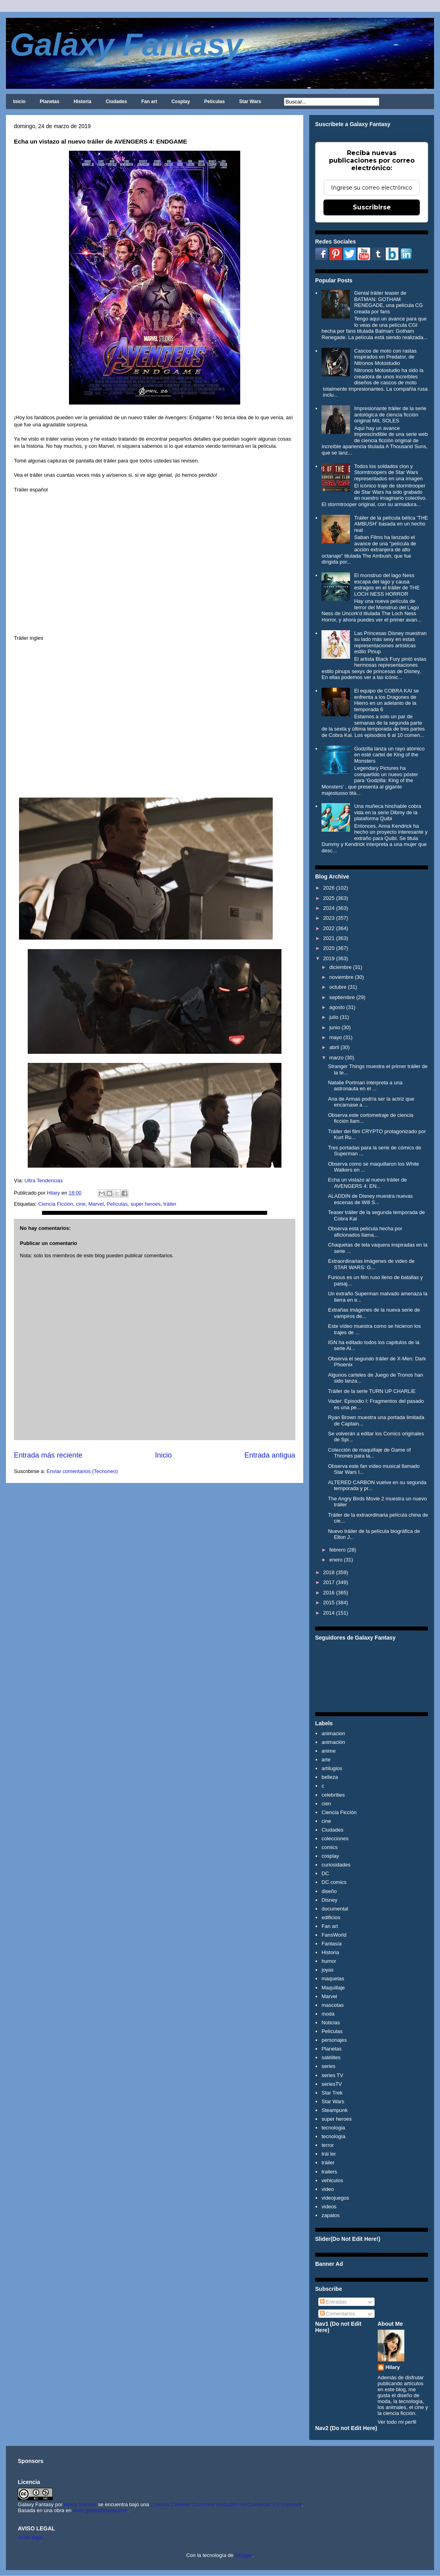 This screenshot has width=440, height=2576. Describe the element at coordinates (180, 101) in the screenshot. I see `Cosplay` at that location.